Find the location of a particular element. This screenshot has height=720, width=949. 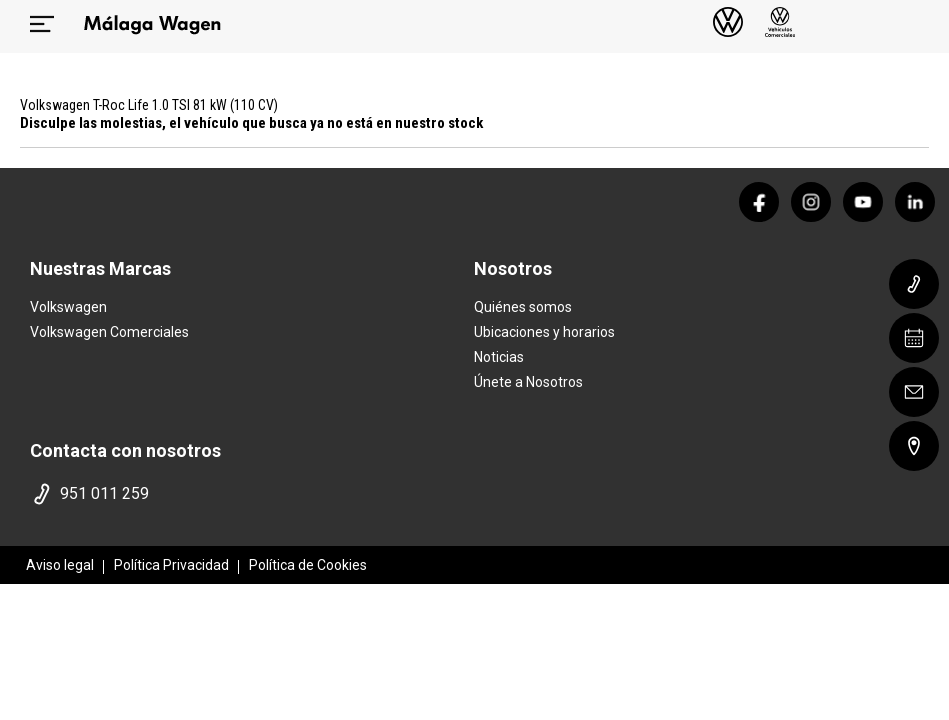

Quiénes somos [quienes somos] is located at coordinates (523, 307).